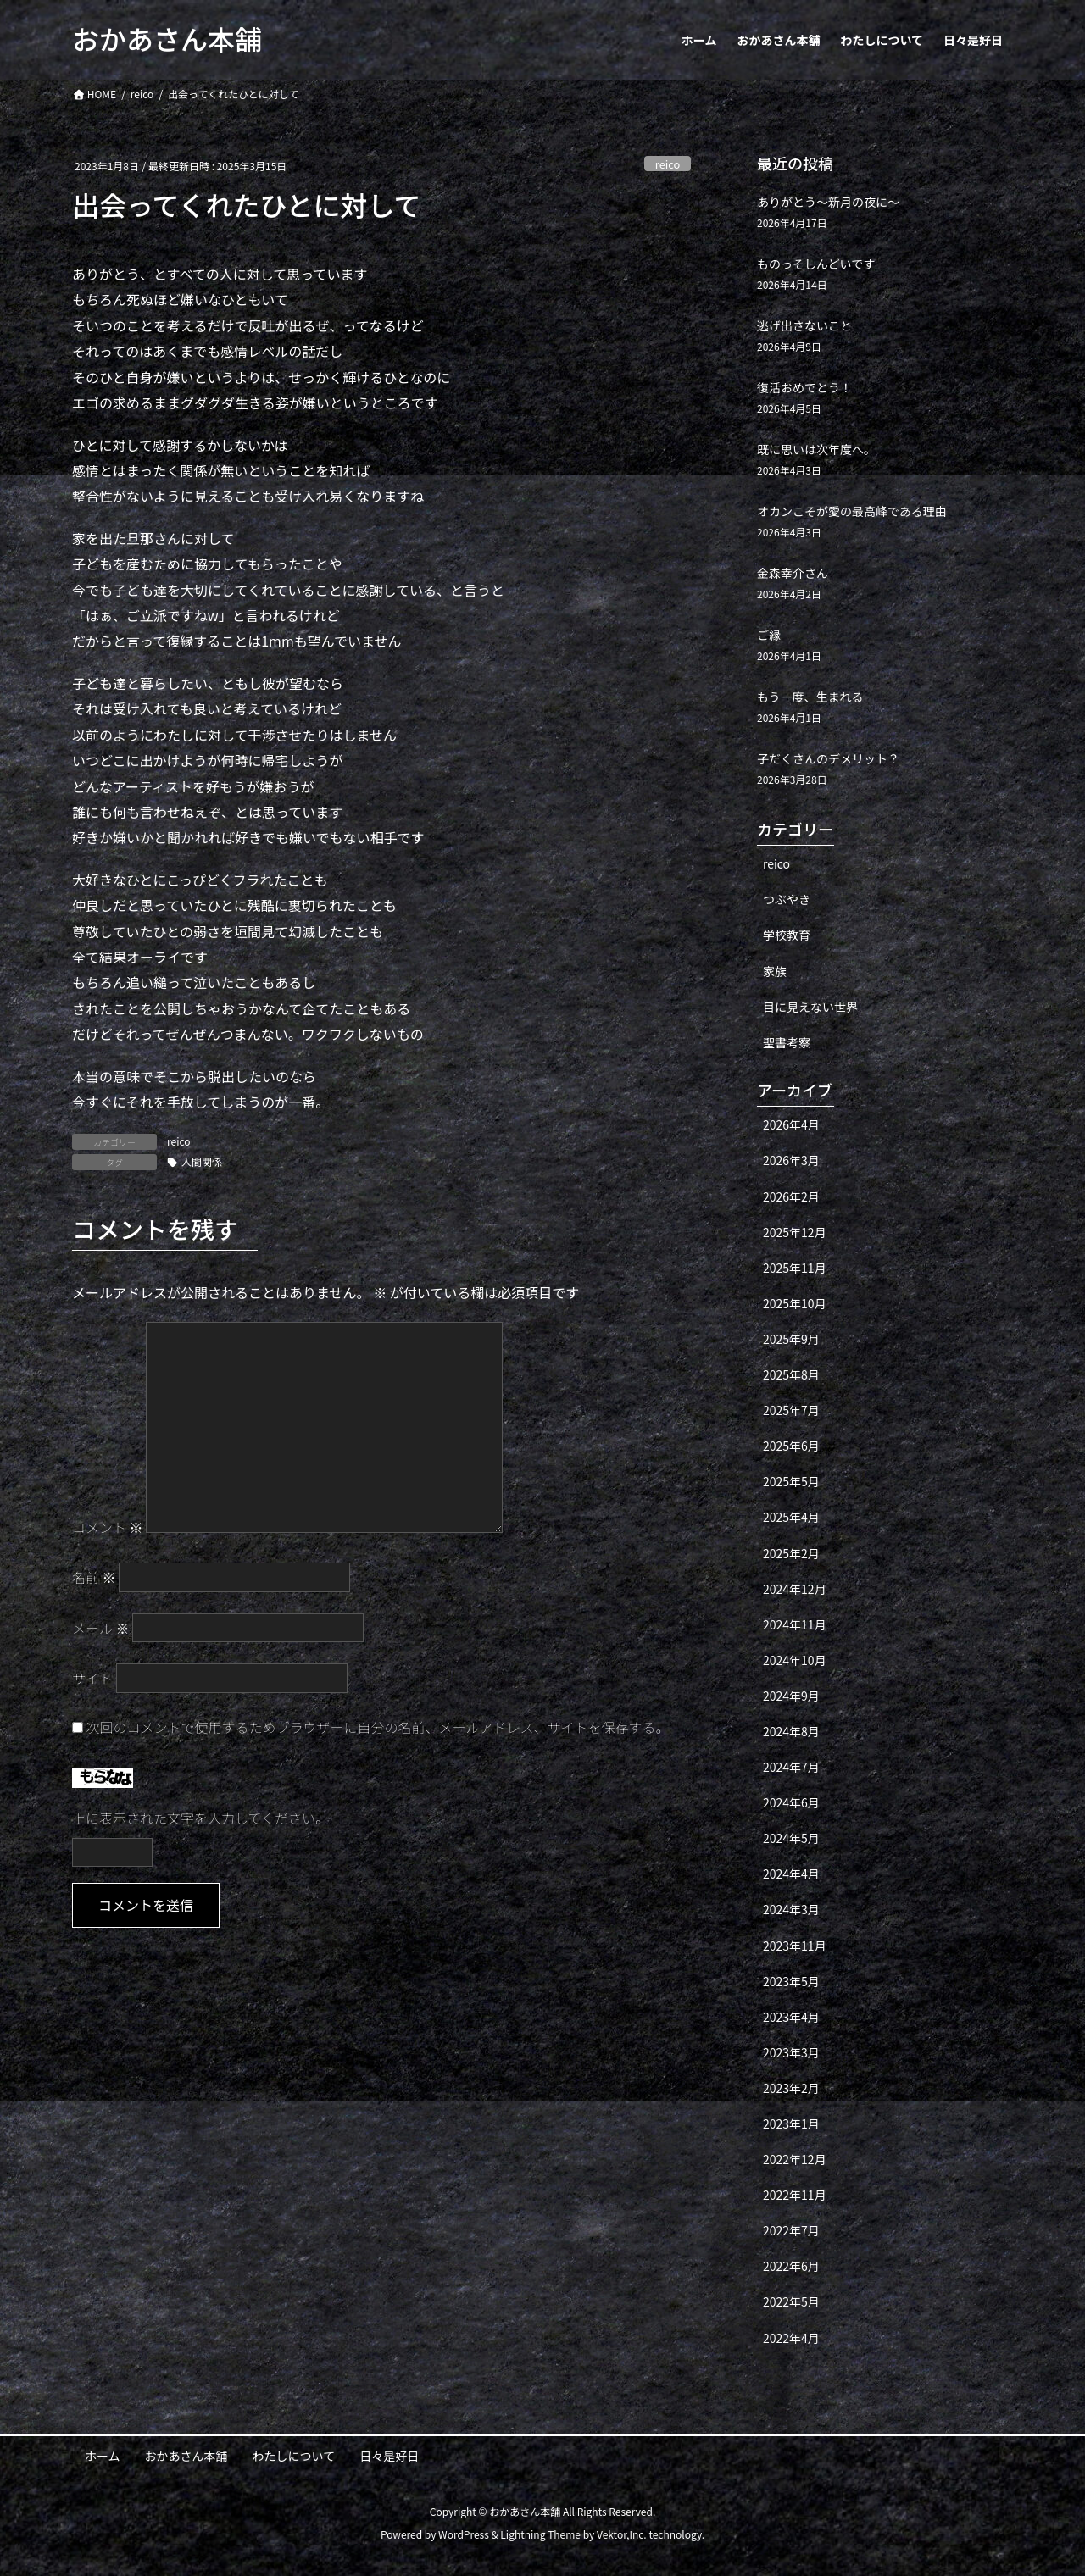  I want to click on 日々是好日, so click(389, 2455).